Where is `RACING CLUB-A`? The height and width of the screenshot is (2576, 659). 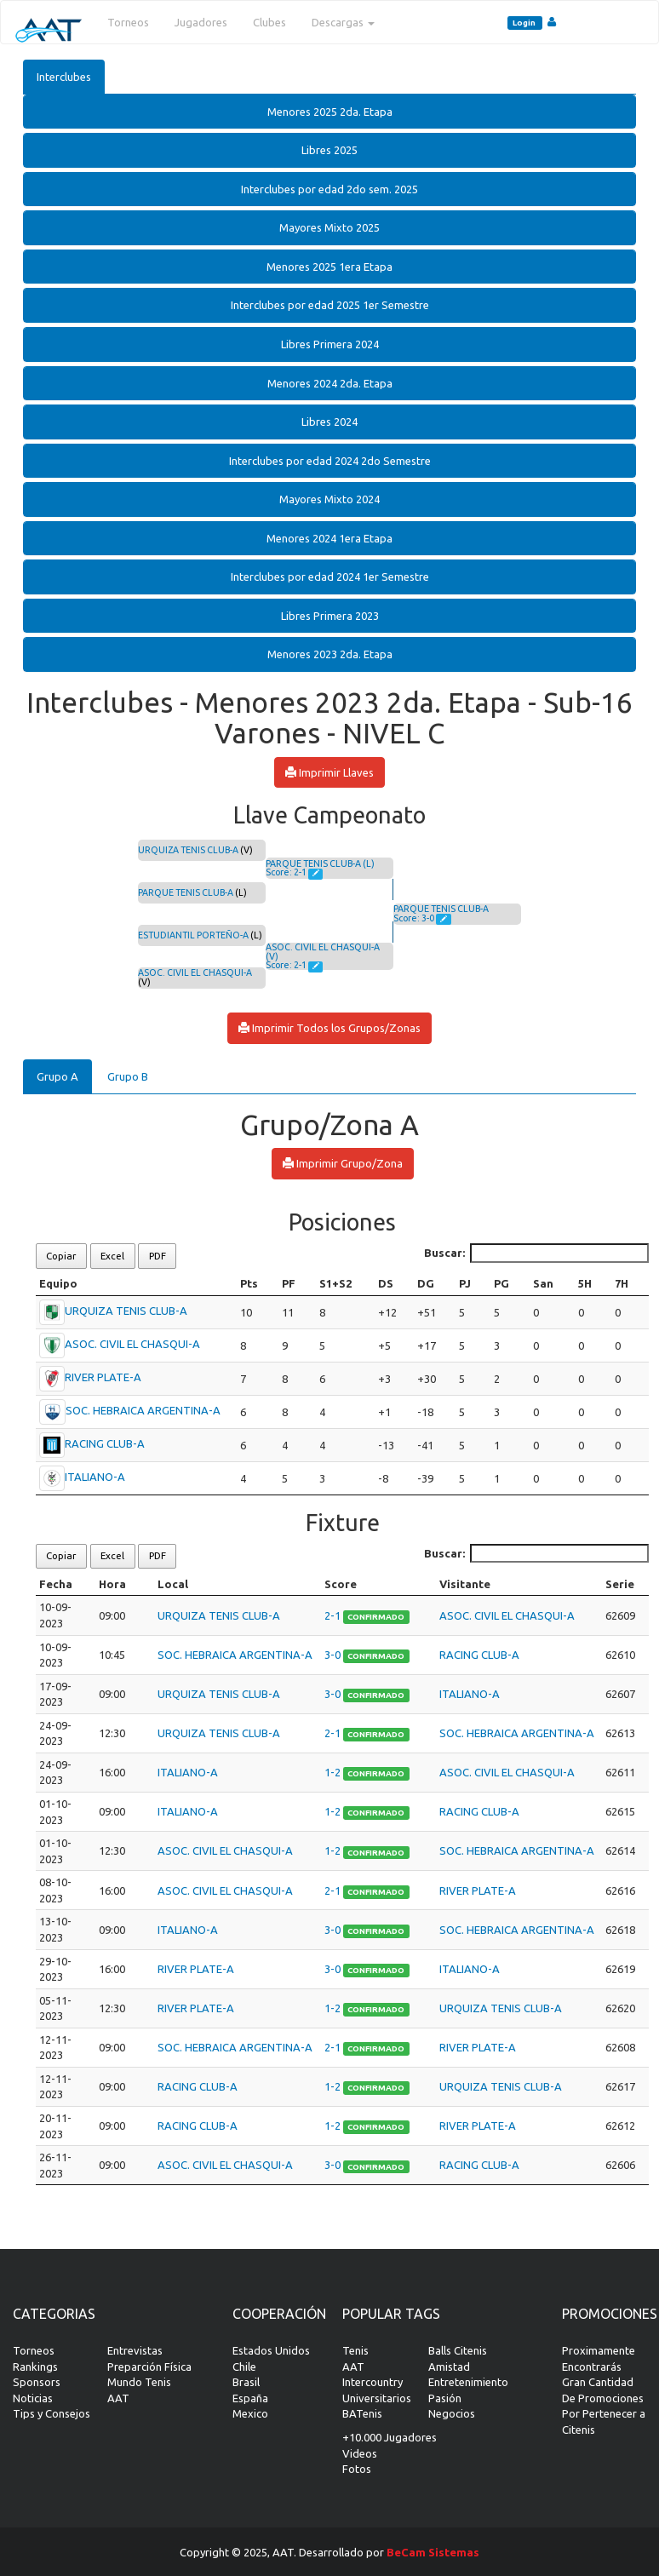
RACING CLUB-A is located at coordinates (105, 1443).